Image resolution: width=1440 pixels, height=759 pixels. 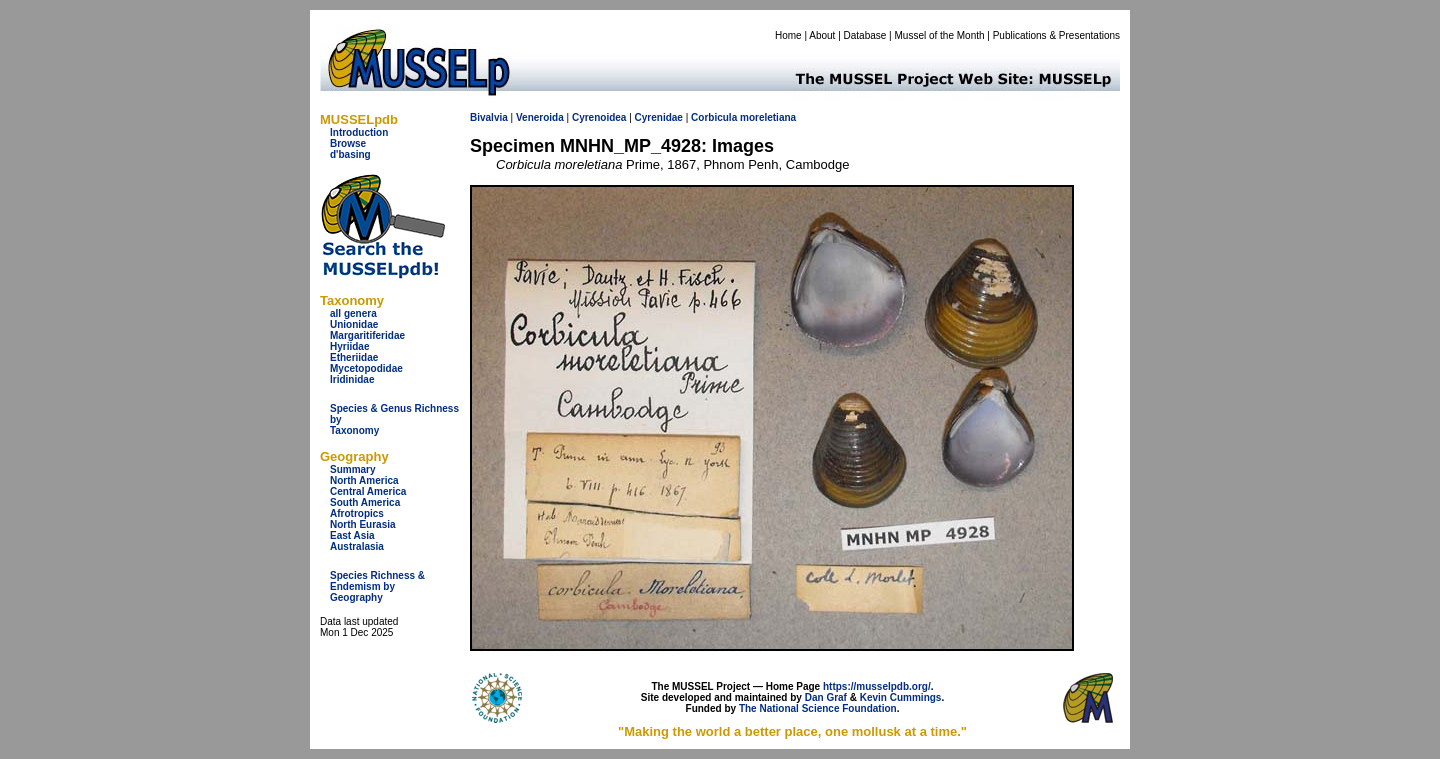 What do you see at coordinates (359, 132) in the screenshot?
I see `Introduction` at bounding box center [359, 132].